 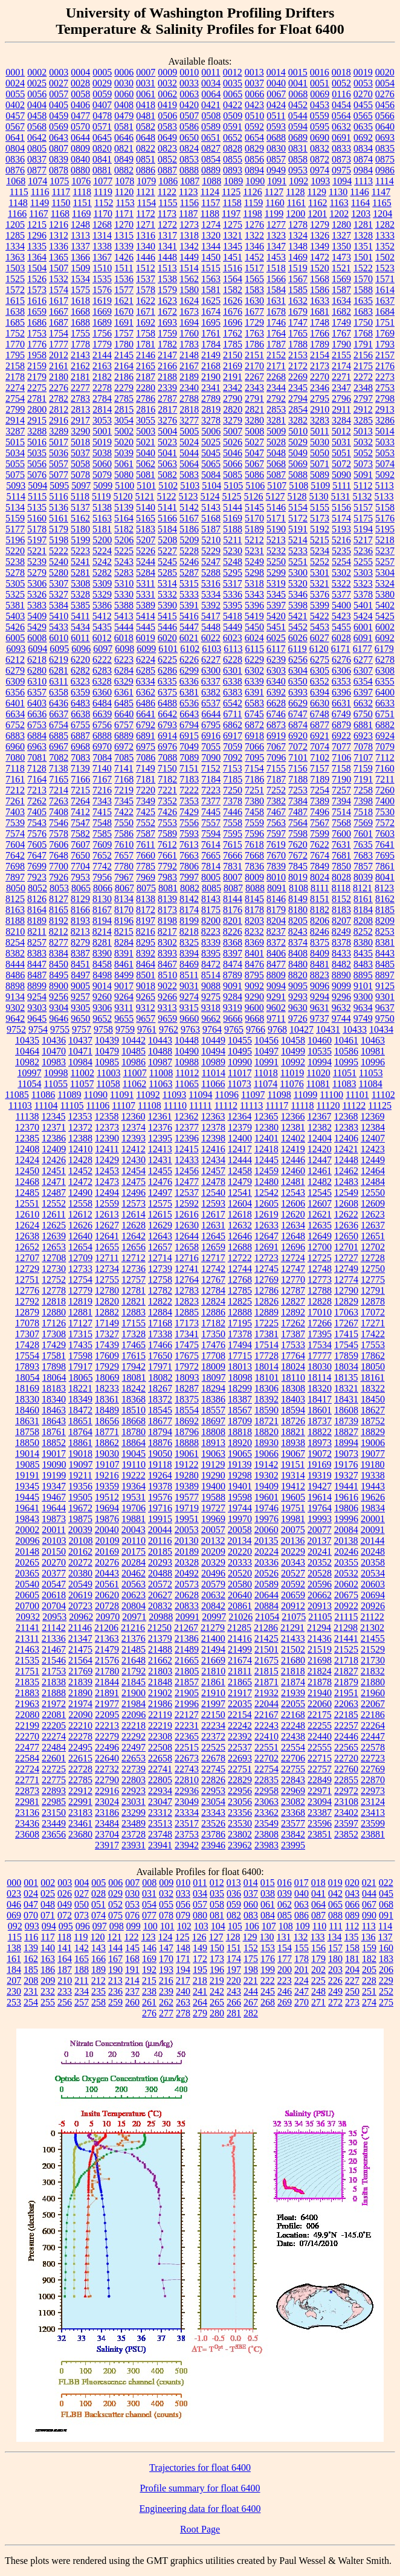 What do you see at coordinates (15, 431) in the screenshot?
I see `3287` at bounding box center [15, 431].